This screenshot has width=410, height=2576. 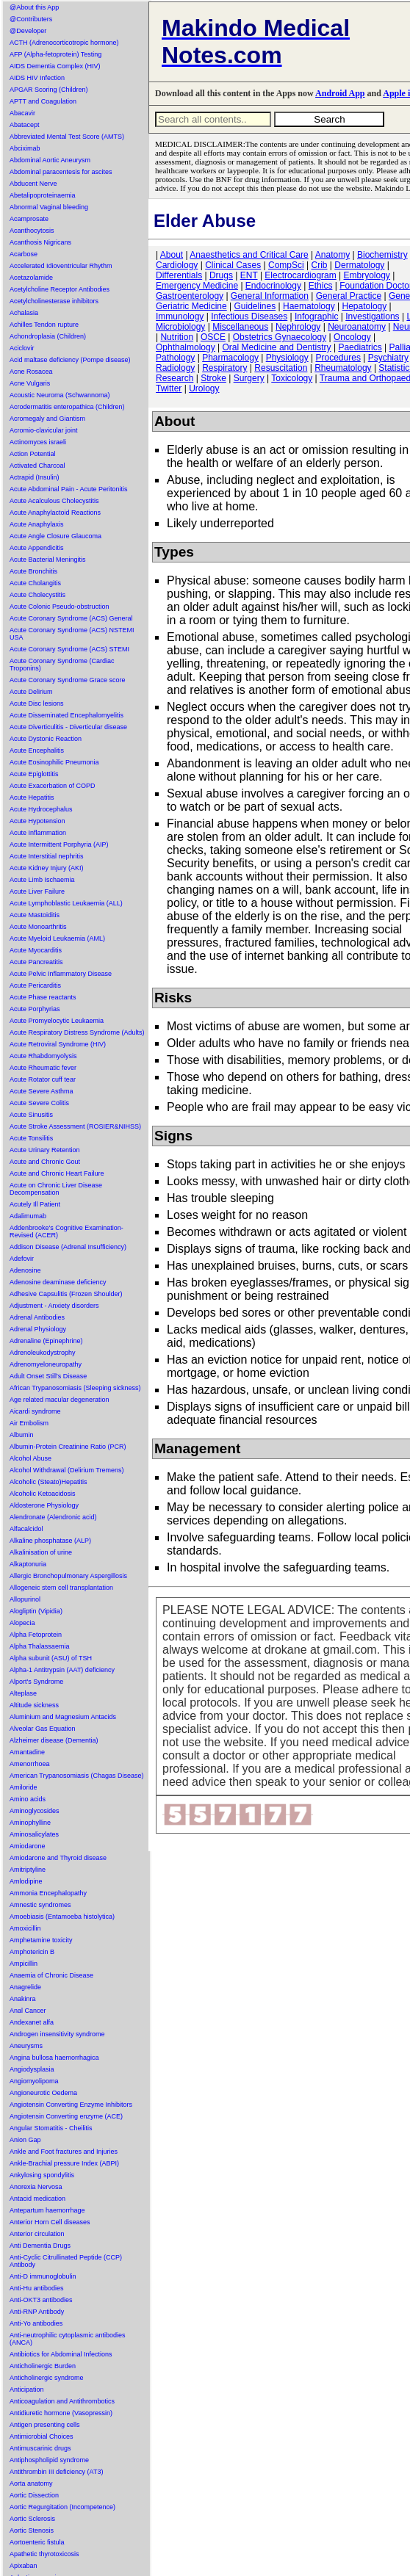 I want to click on Ammonia Encephalopathy, so click(x=48, y=1893).